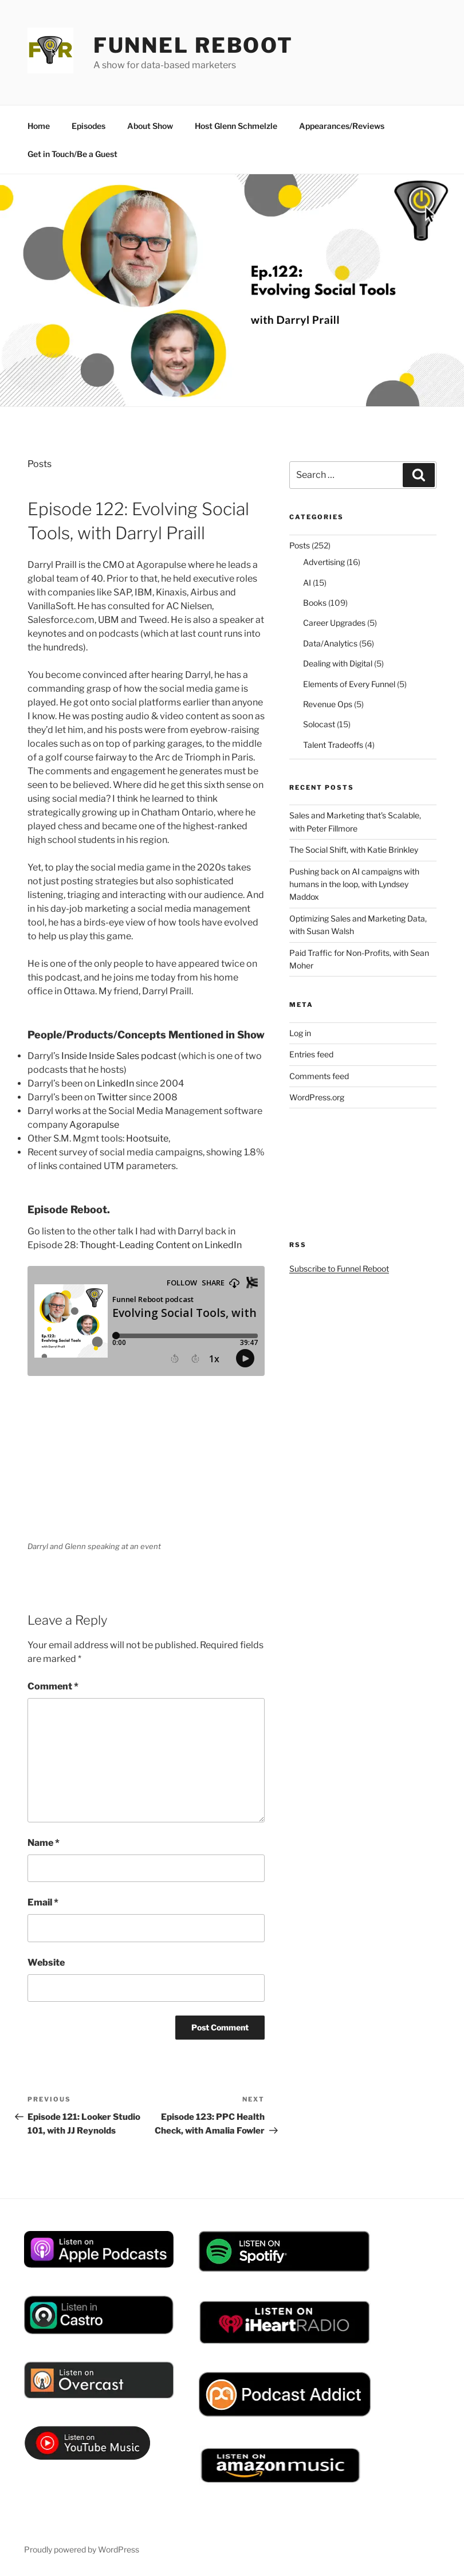 This screenshot has height=2576, width=464. Describe the element at coordinates (52, 1686) in the screenshot. I see `Comment` at that location.